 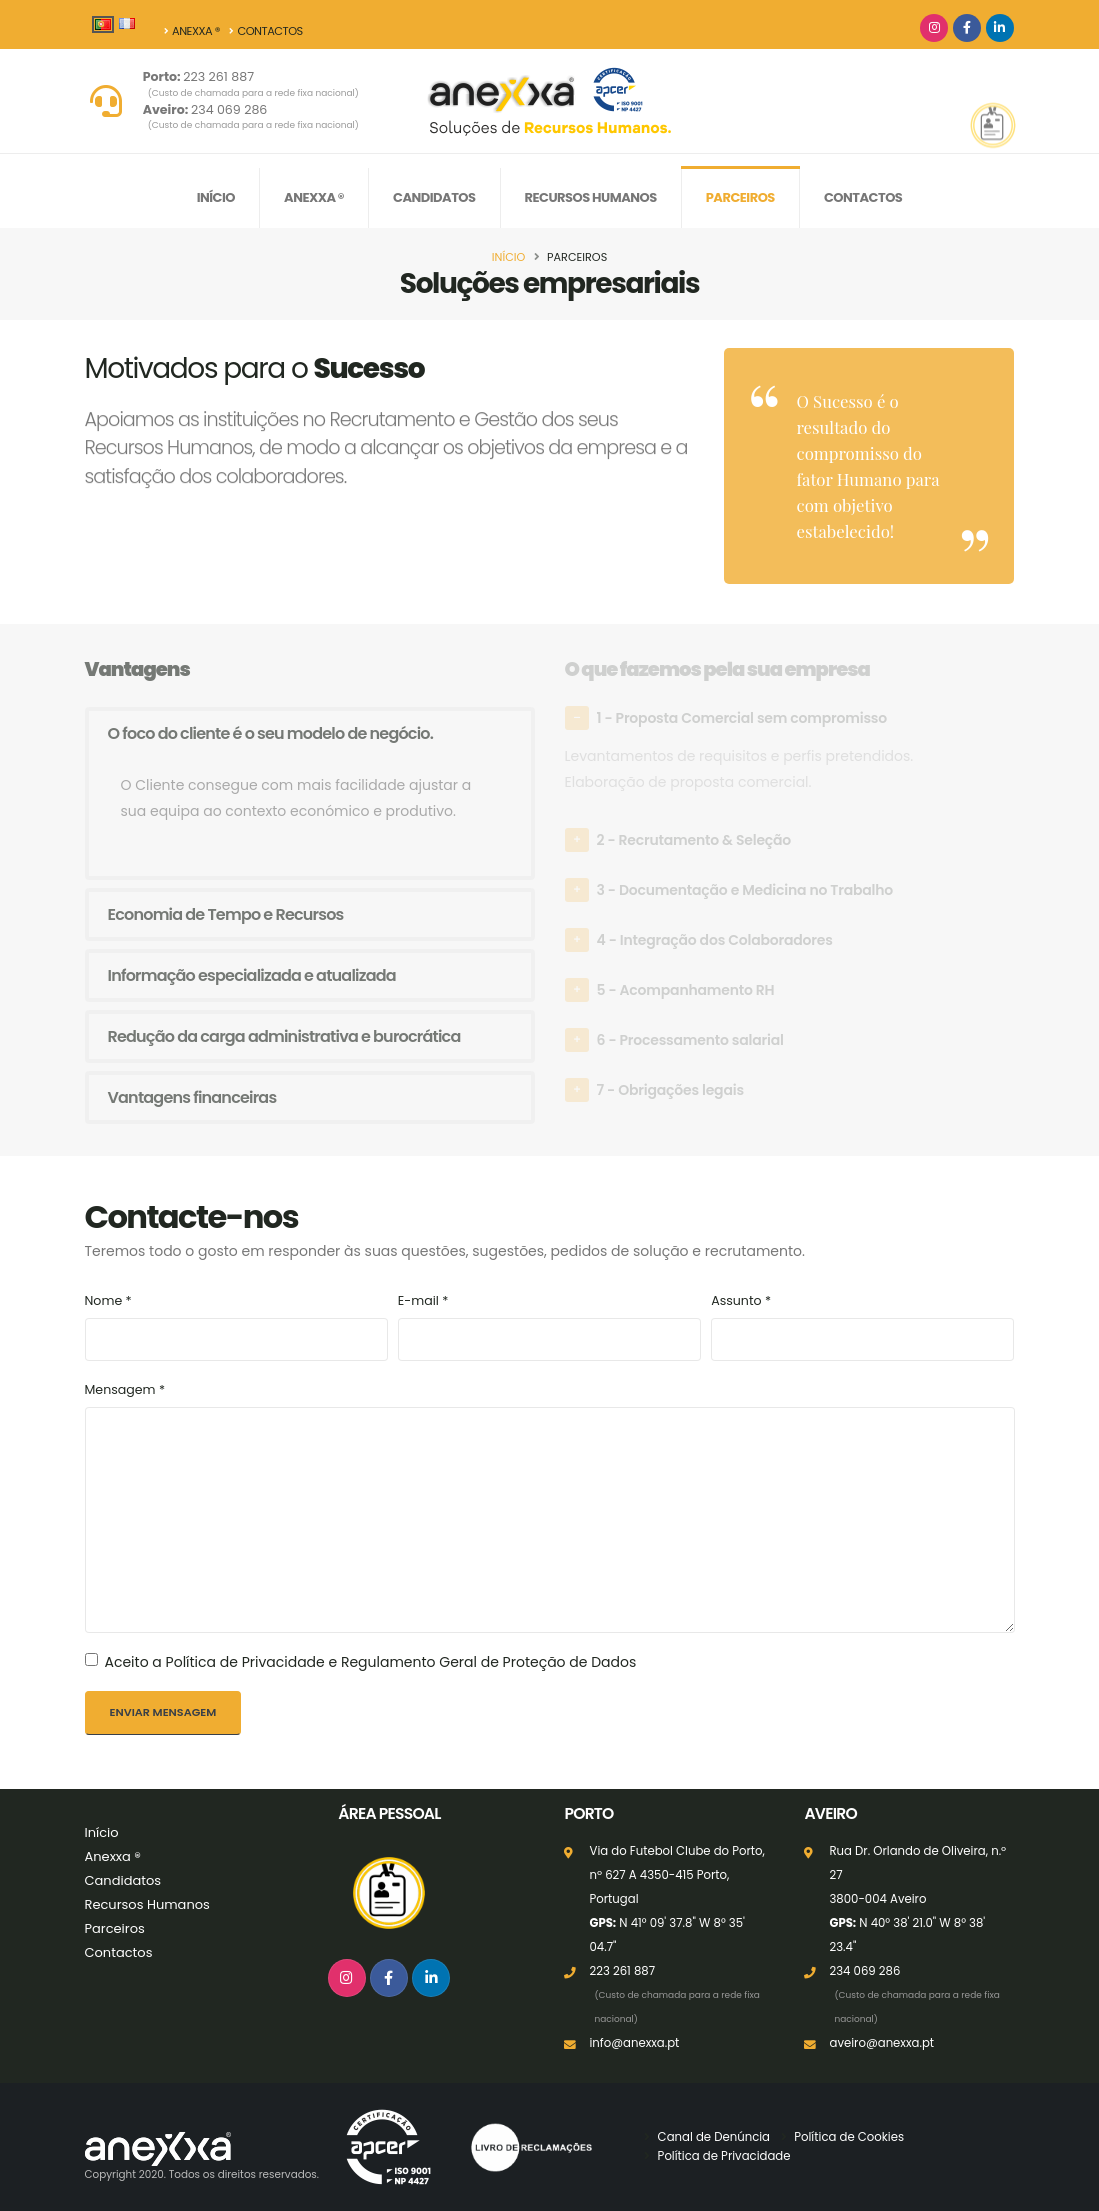 What do you see at coordinates (724, 2156) in the screenshot?
I see `Política de Privacidade` at bounding box center [724, 2156].